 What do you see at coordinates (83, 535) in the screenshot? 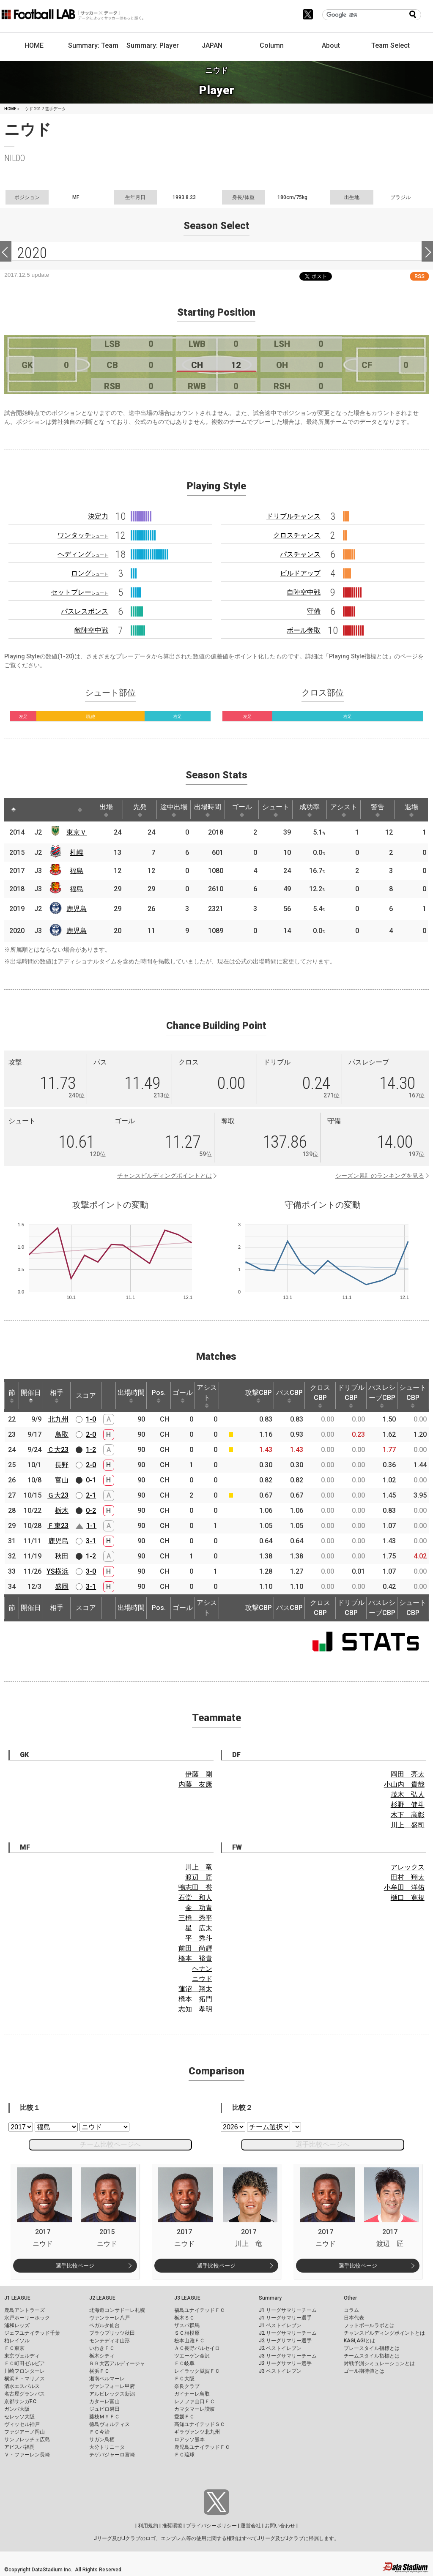
I see `ワンタッチ` at bounding box center [83, 535].